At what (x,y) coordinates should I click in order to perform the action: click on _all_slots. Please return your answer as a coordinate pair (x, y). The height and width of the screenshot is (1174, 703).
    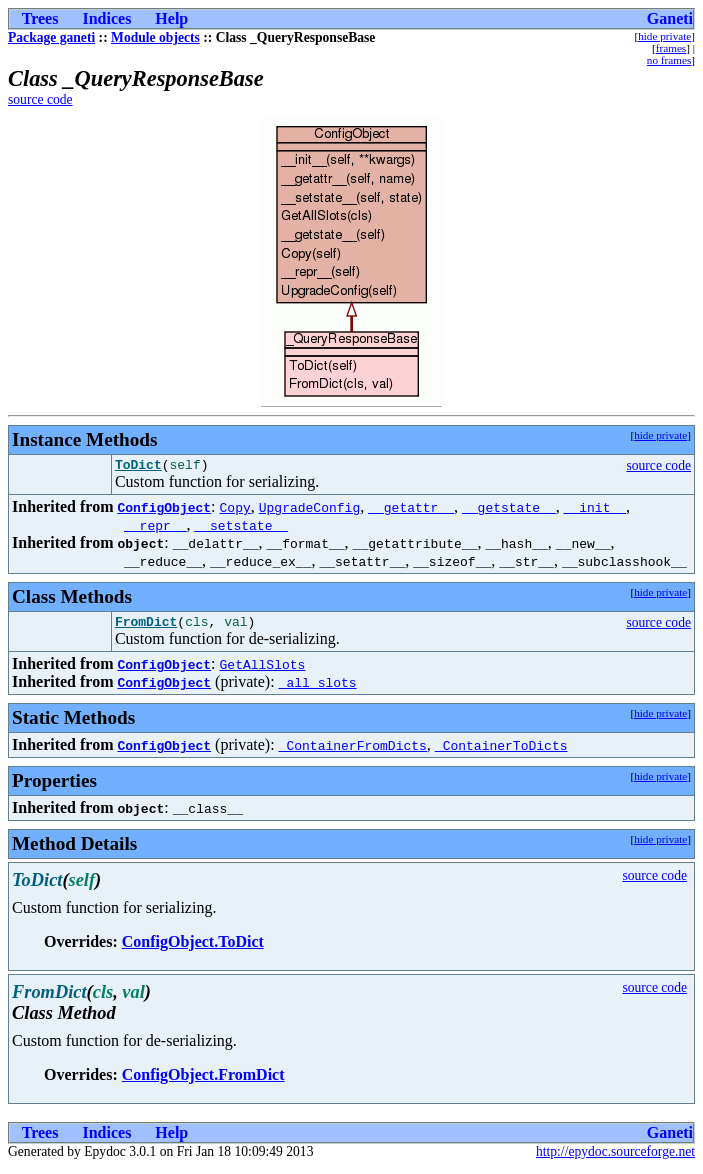
    Looking at the image, I should click on (318, 688).